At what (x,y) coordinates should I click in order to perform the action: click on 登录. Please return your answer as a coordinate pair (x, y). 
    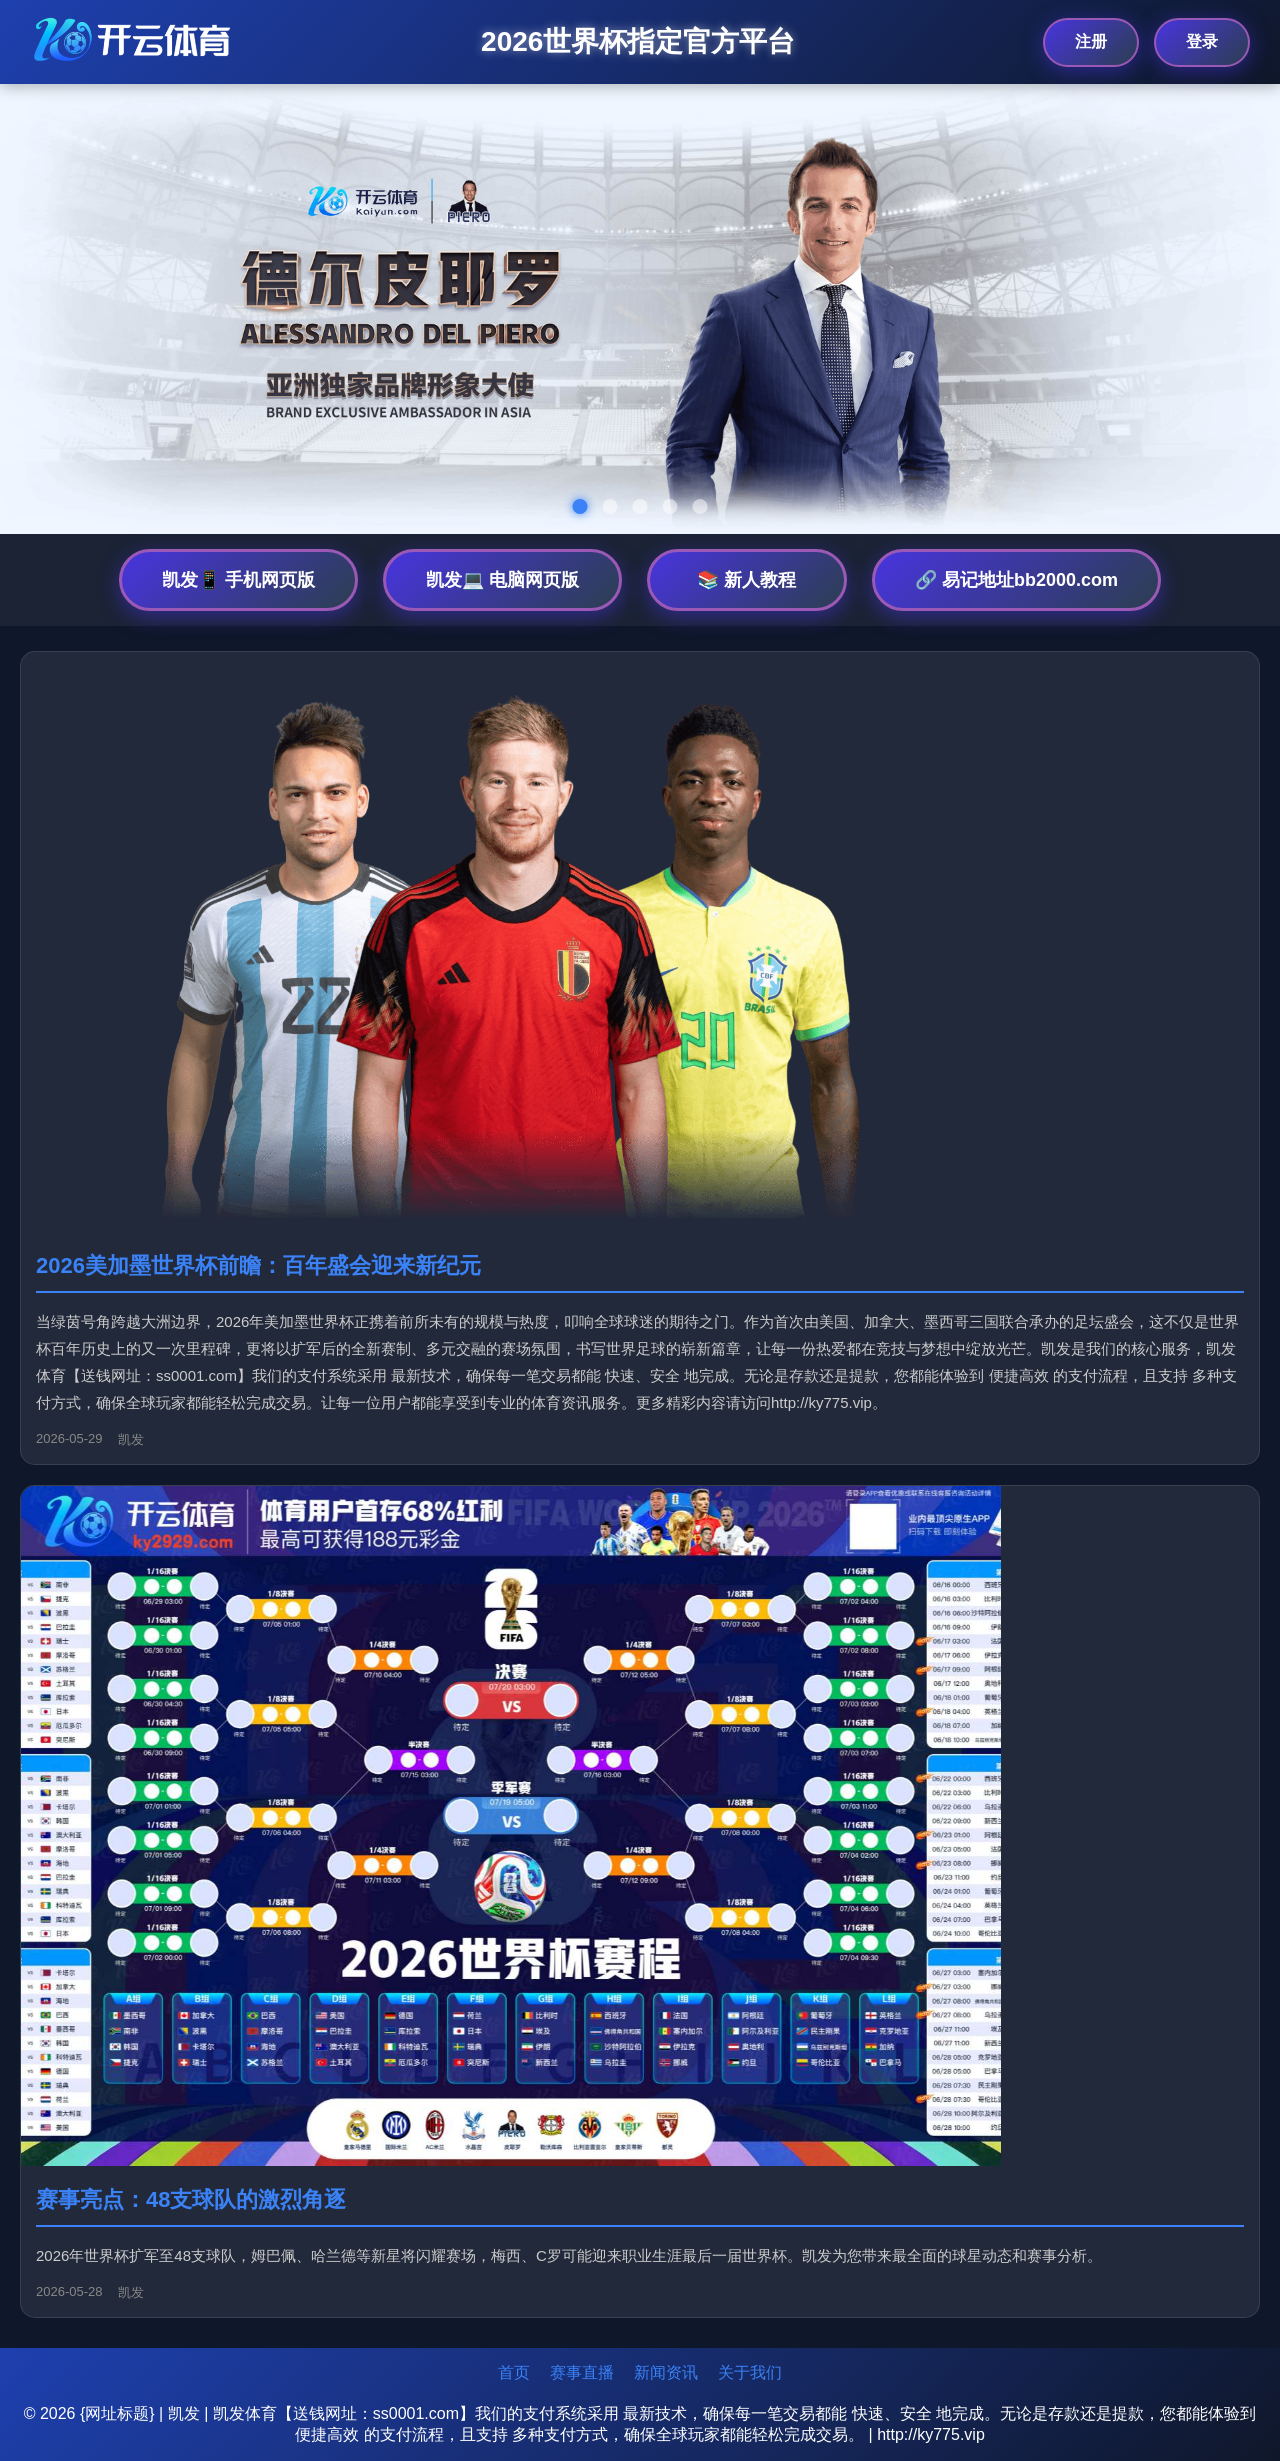
    Looking at the image, I should click on (1202, 41).